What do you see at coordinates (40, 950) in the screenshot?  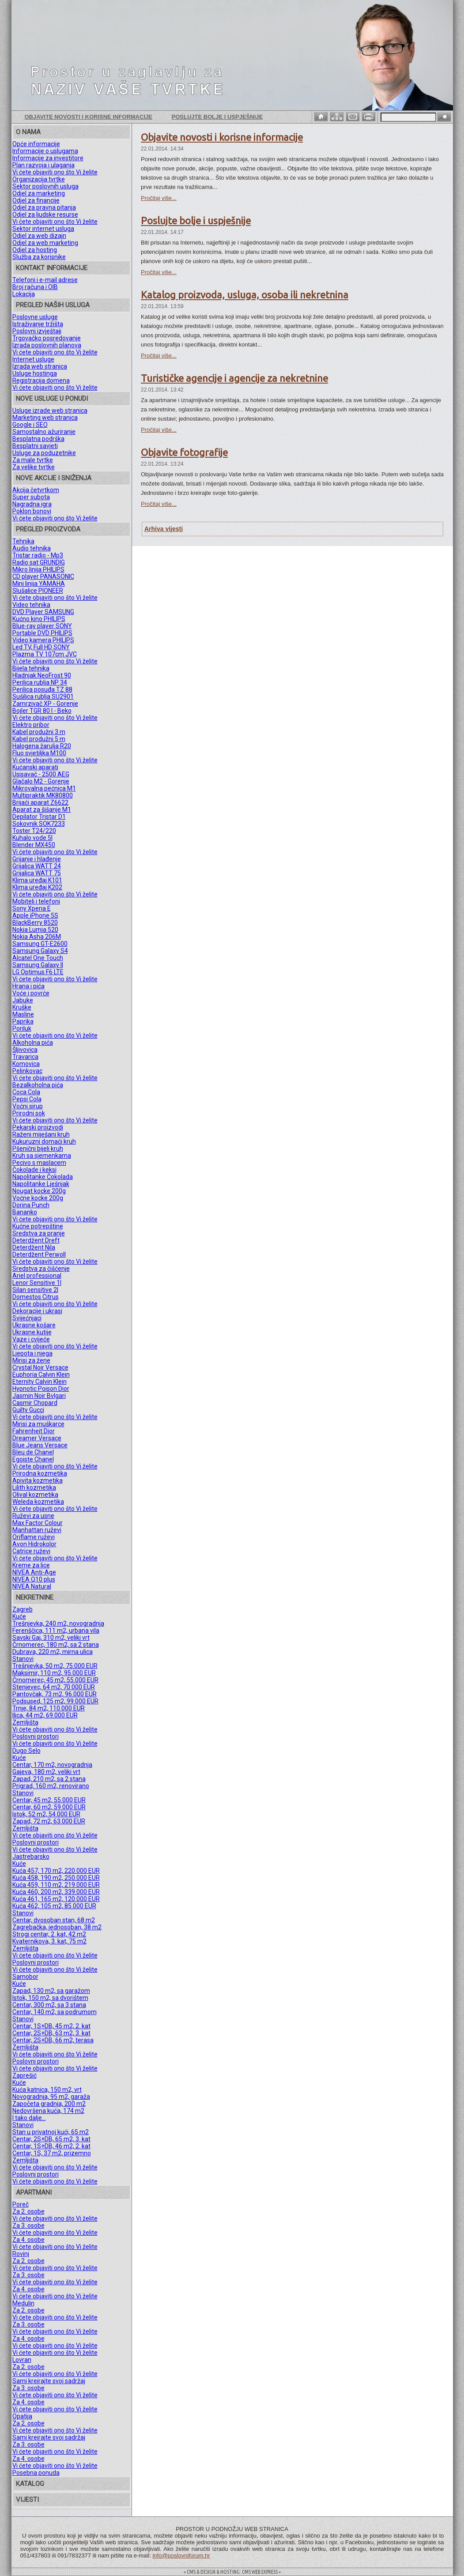 I see `Samsung Galaxy S4` at bounding box center [40, 950].